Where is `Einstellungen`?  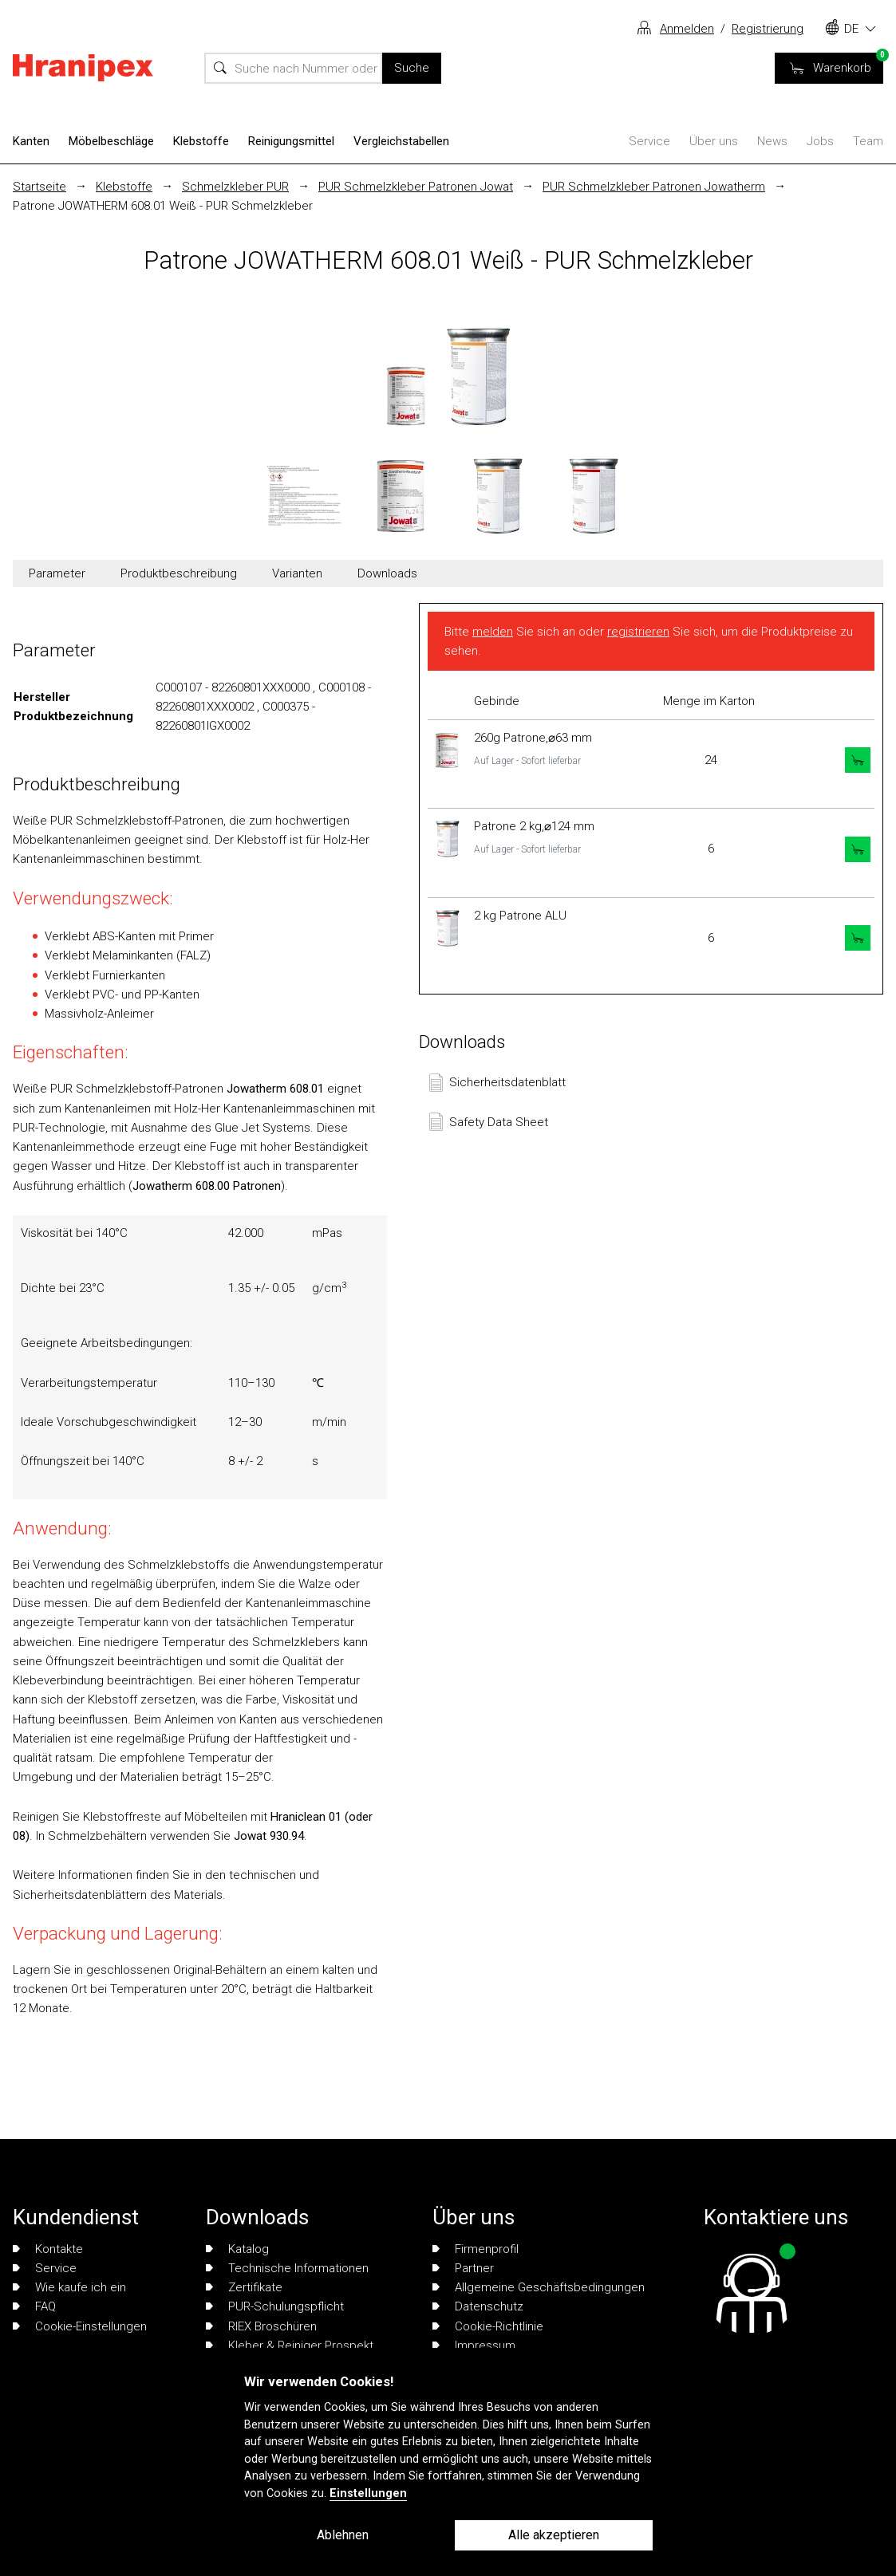 Einstellungen is located at coordinates (368, 2493).